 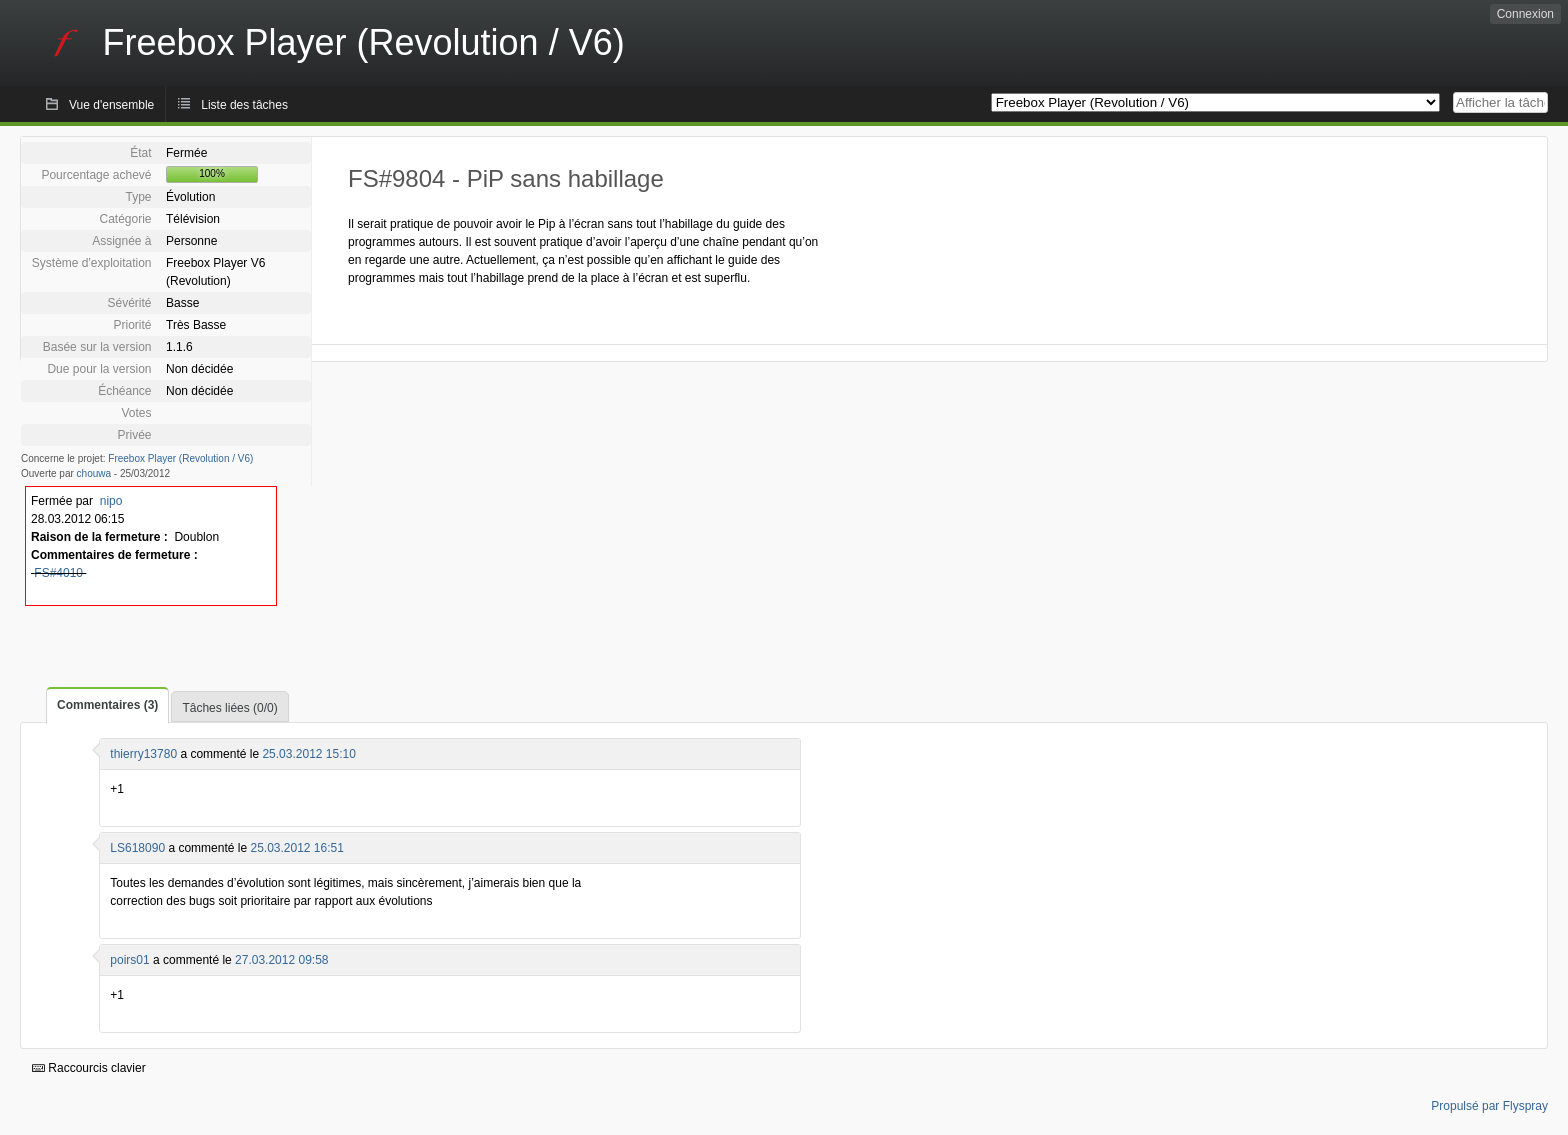 I want to click on Freebox Player (Revolution / V6), so click(x=180, y=458).